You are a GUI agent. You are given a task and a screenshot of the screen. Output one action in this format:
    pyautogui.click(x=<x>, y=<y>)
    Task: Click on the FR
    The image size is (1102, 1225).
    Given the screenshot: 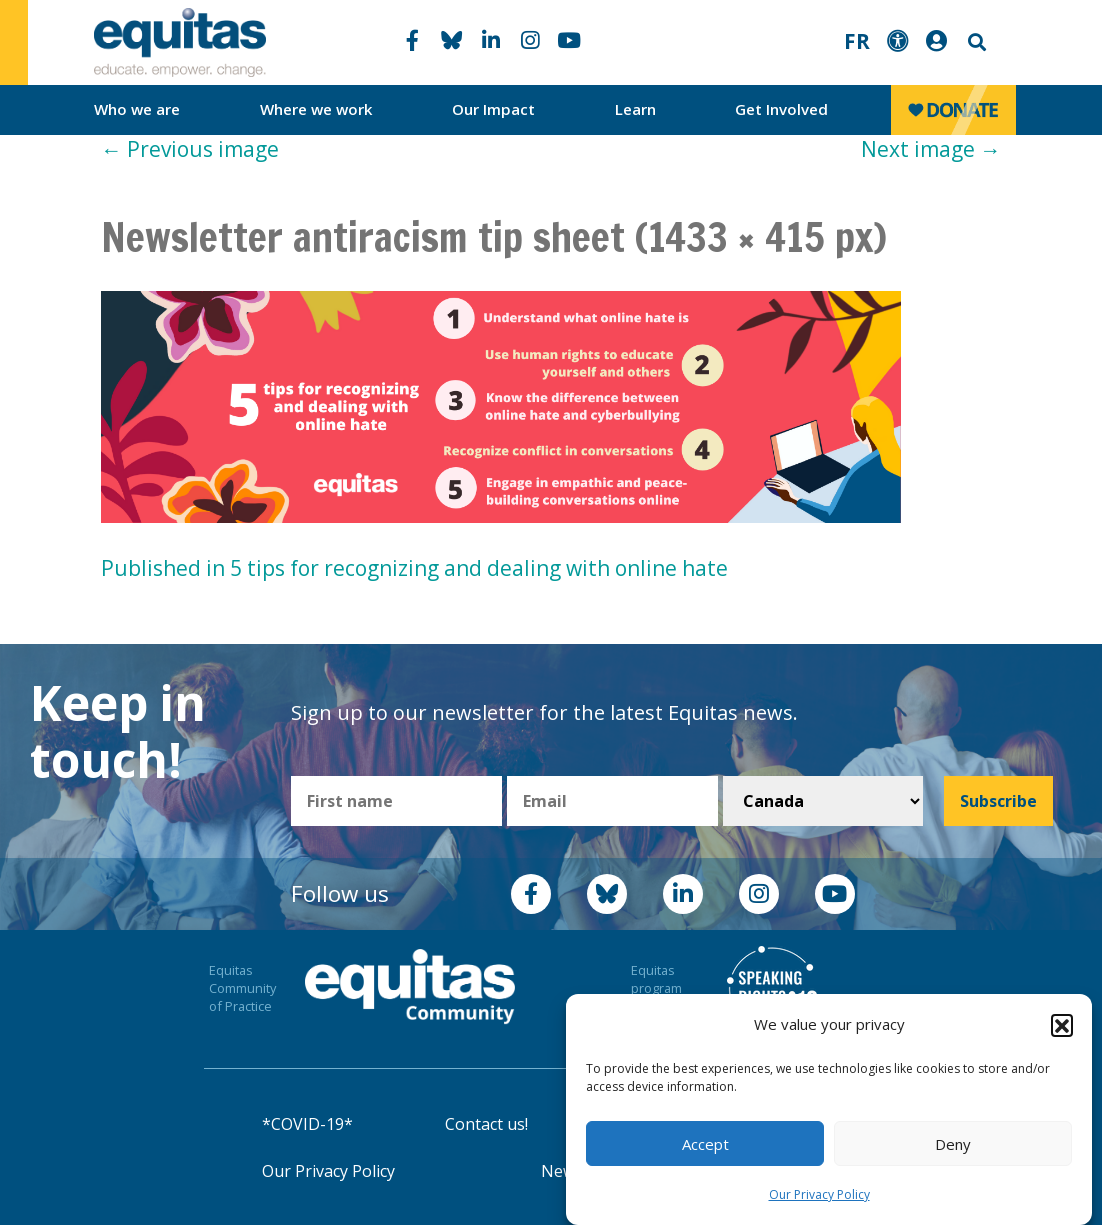 What is the action you would take?
    pyautogui.click(x=857, y=41)
    